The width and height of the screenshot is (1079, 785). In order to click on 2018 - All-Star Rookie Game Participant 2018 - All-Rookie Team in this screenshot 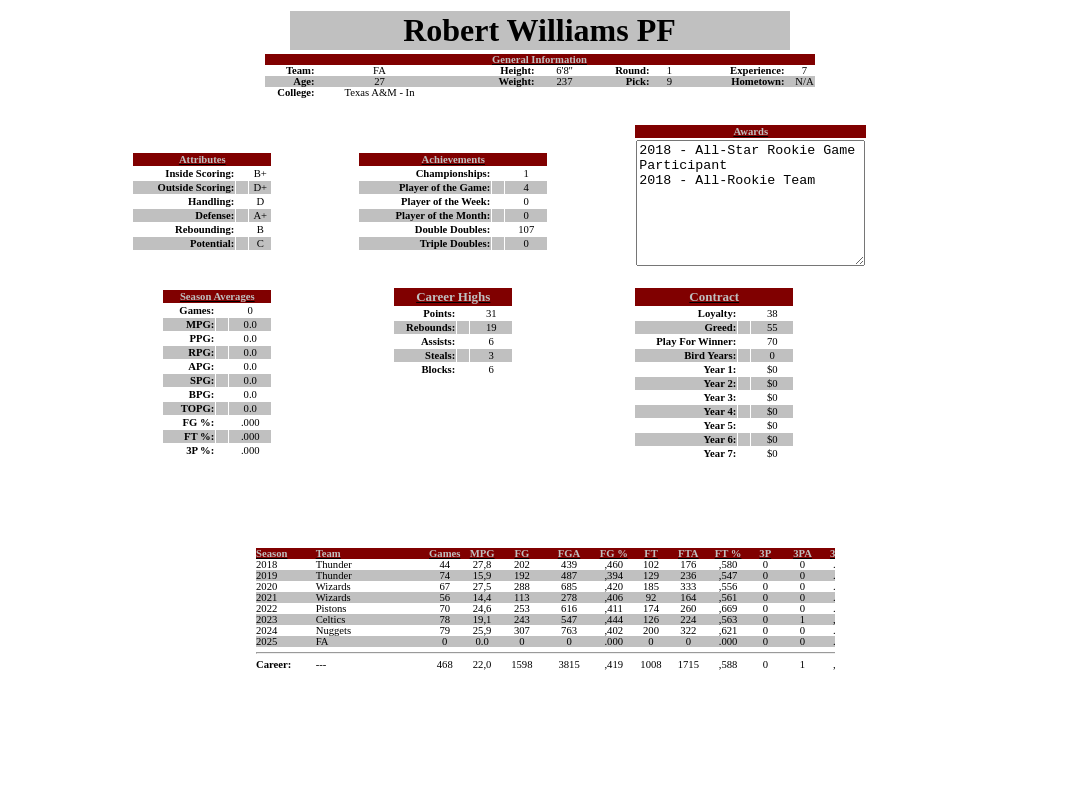, I will do `click(736, 215)`.